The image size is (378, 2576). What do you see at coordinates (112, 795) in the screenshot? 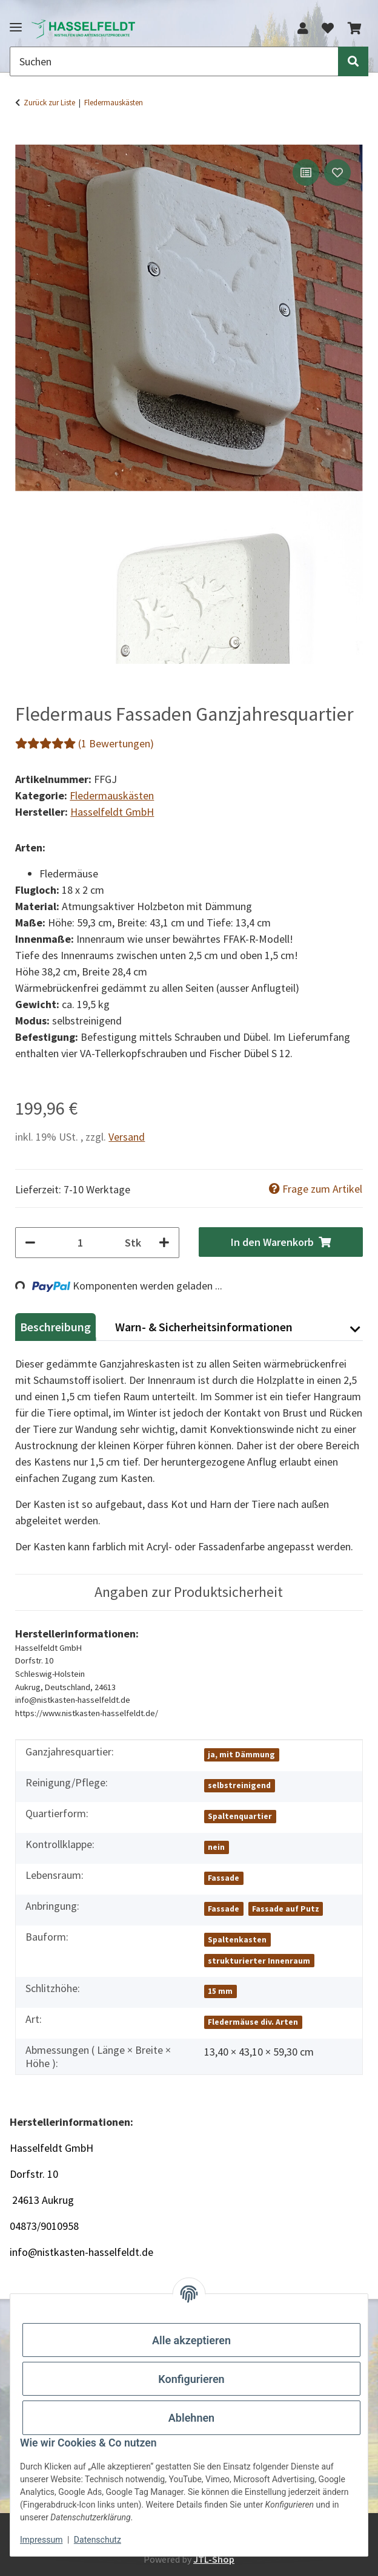
I see `Fledermauskästen` at bounding box center [112, 795].